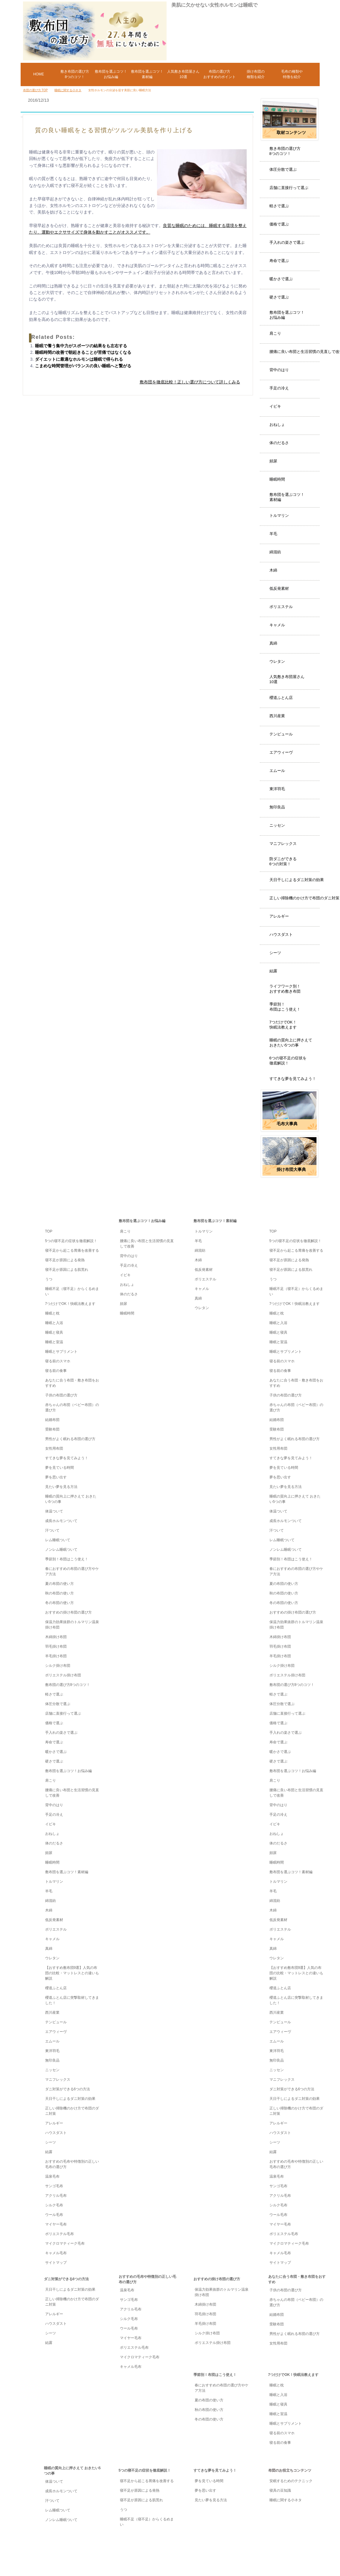 The width and height of the screenshot is (340, 2576). What do you see at coordinates (48, 1279) in the screenshot?
I see `うつ` at bounding box center [48, 1279].